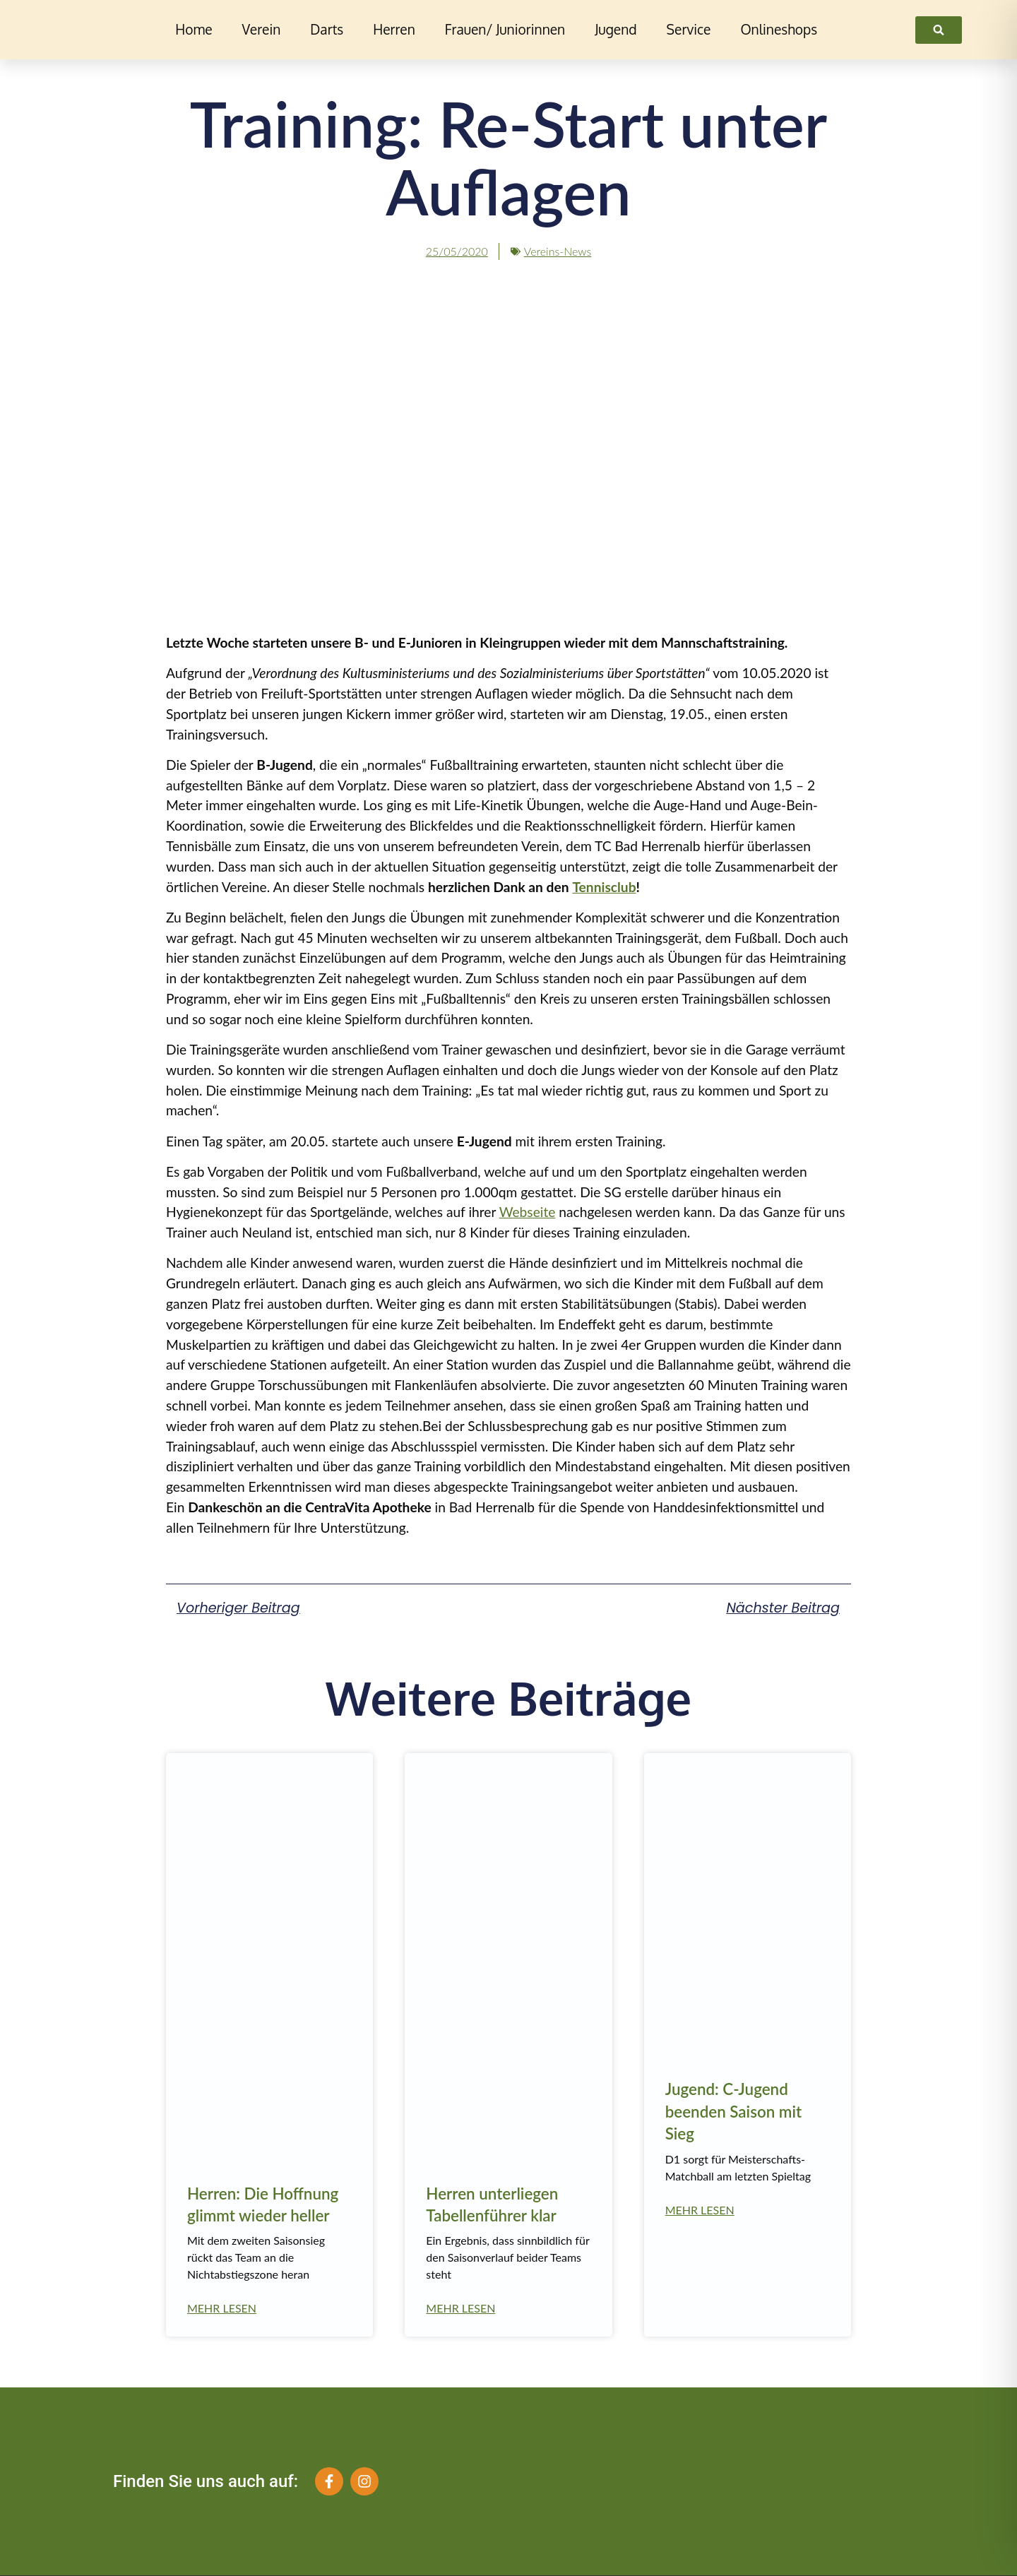 This screenshot has height=2576, width=1017. Describe the element at coordinates (557, 251) in the screenshot. I see `Vereins-News` at that location.